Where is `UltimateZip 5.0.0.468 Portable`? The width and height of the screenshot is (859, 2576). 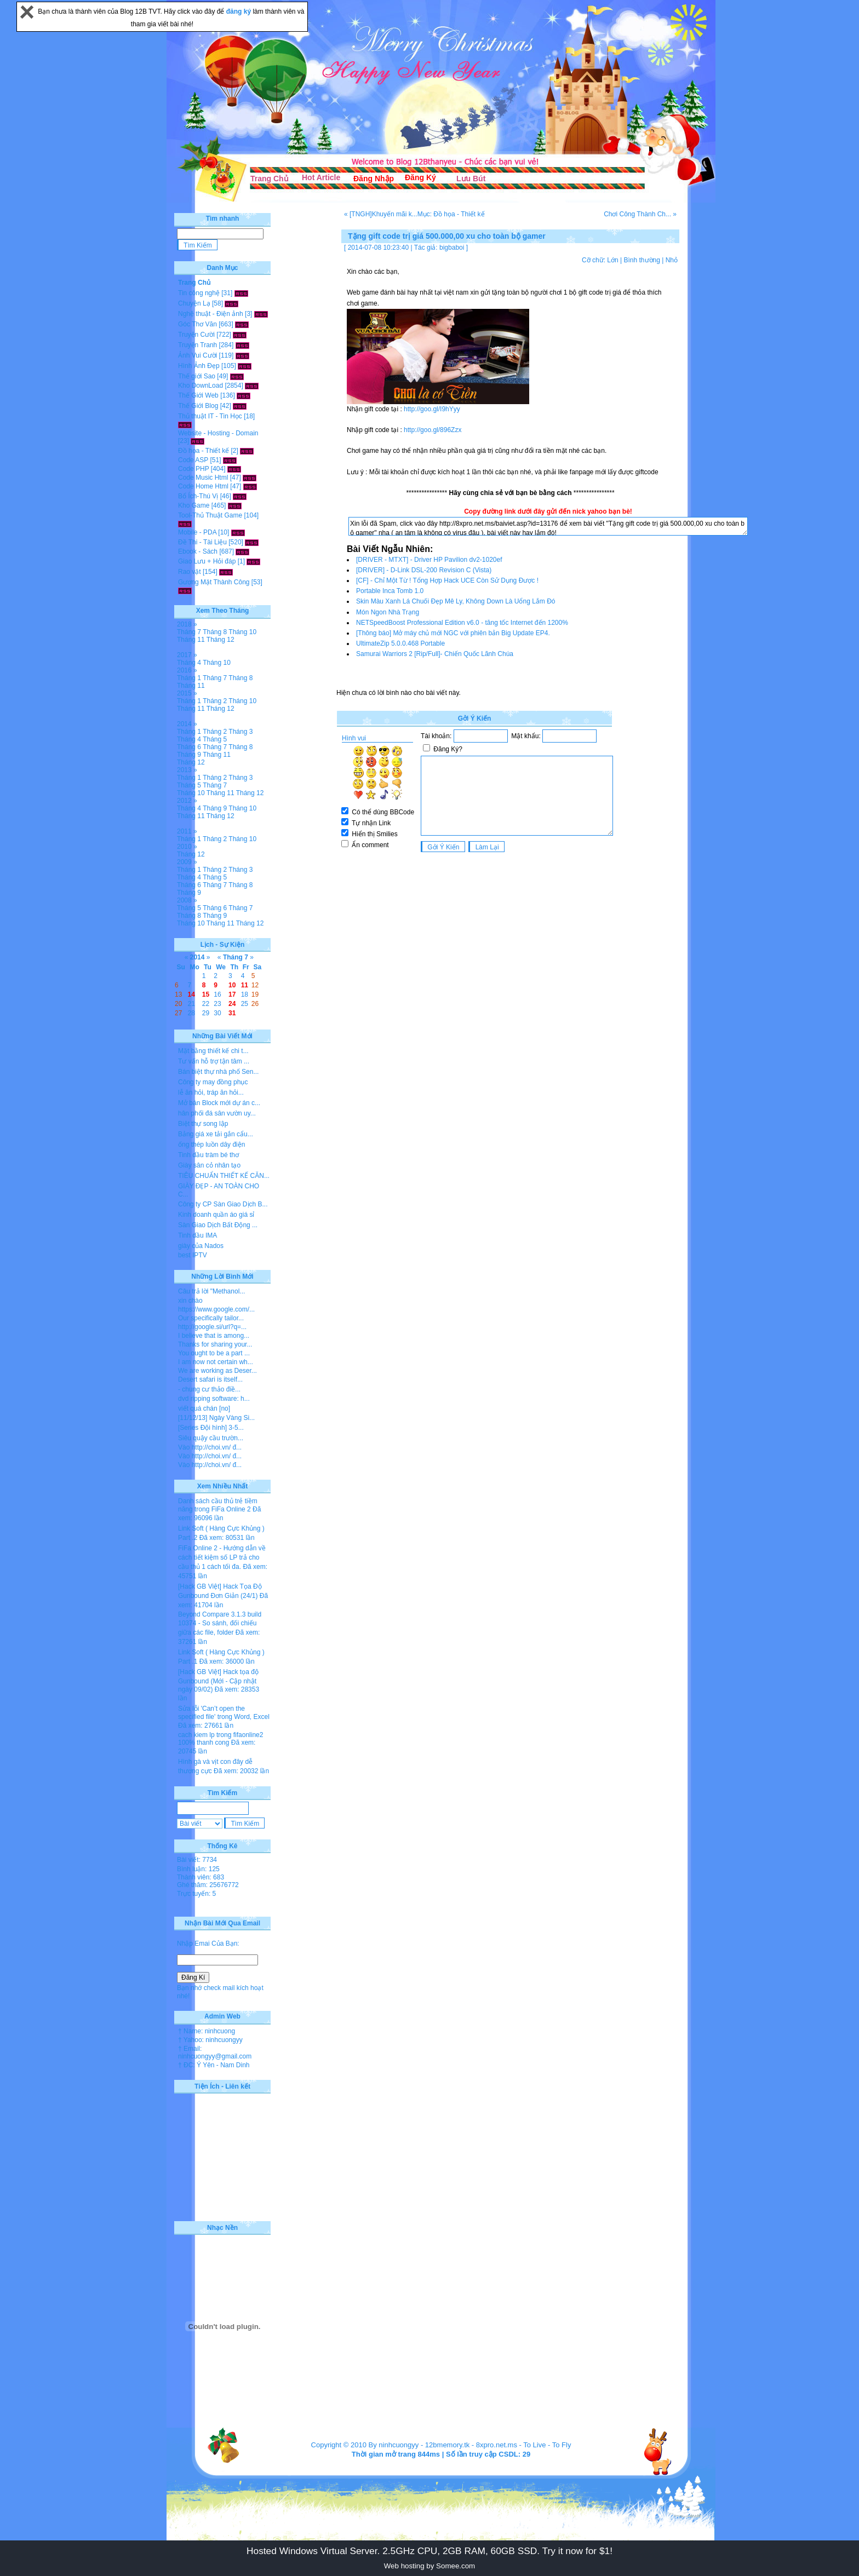
UltimateZip 5.0.0.468 Portable is located at coordinates (400, 643).